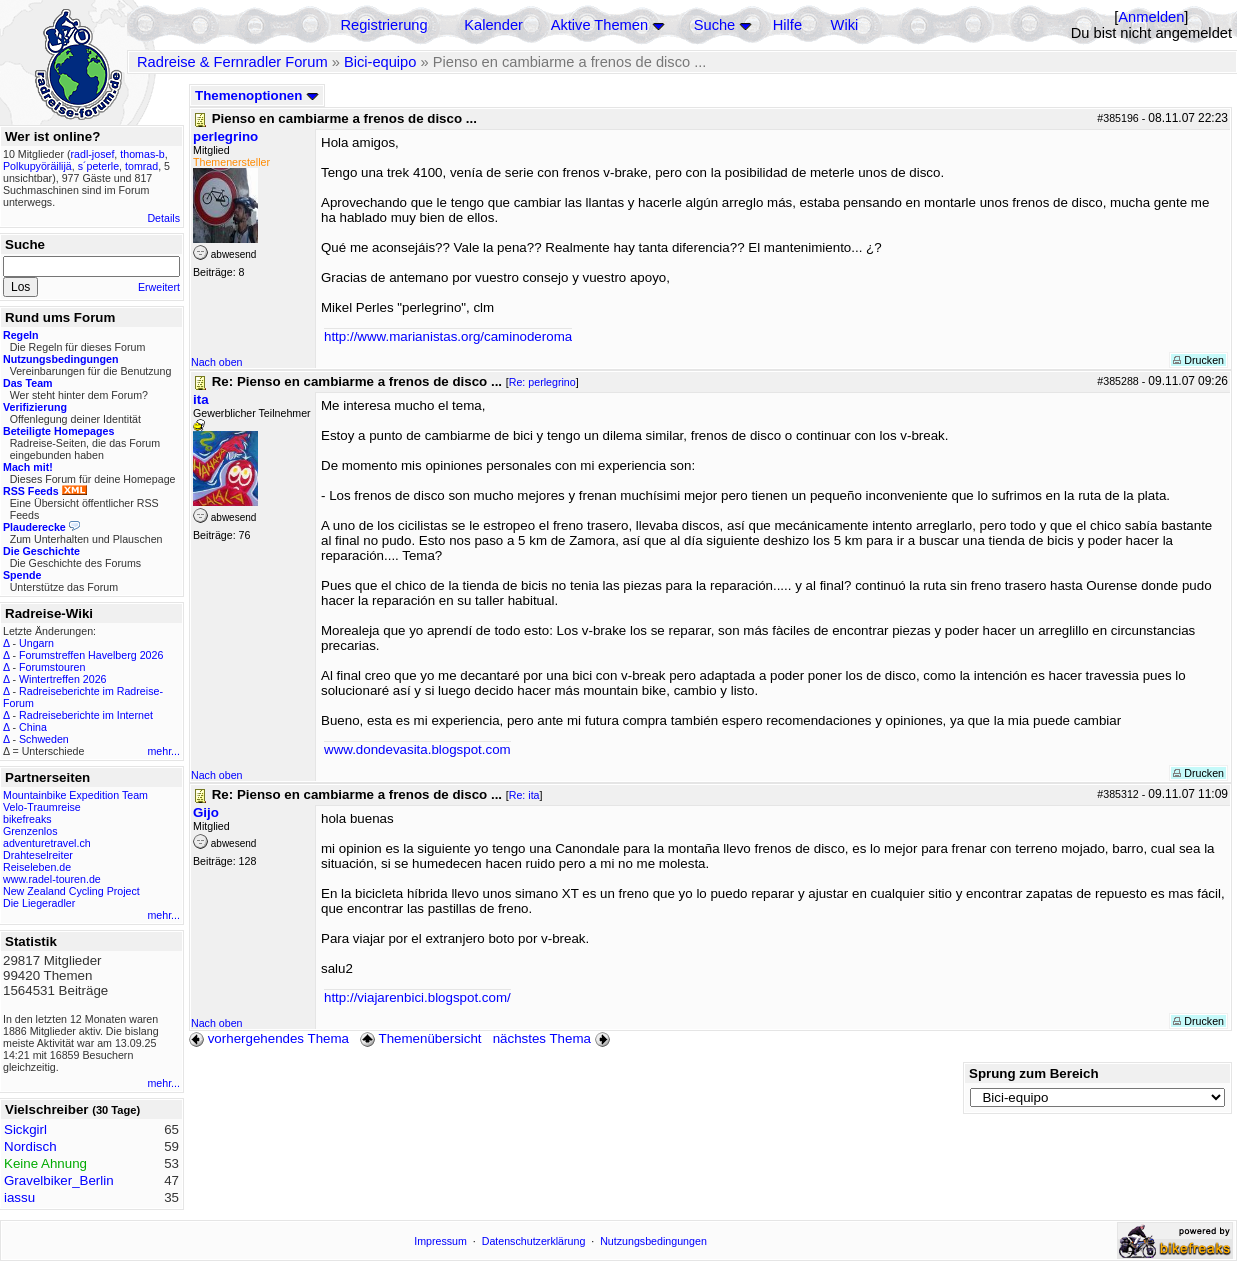 The width and height of the screenshot is (1237, 1266). I want to click on Radreiseberichte im Internet, so click(86, 715).